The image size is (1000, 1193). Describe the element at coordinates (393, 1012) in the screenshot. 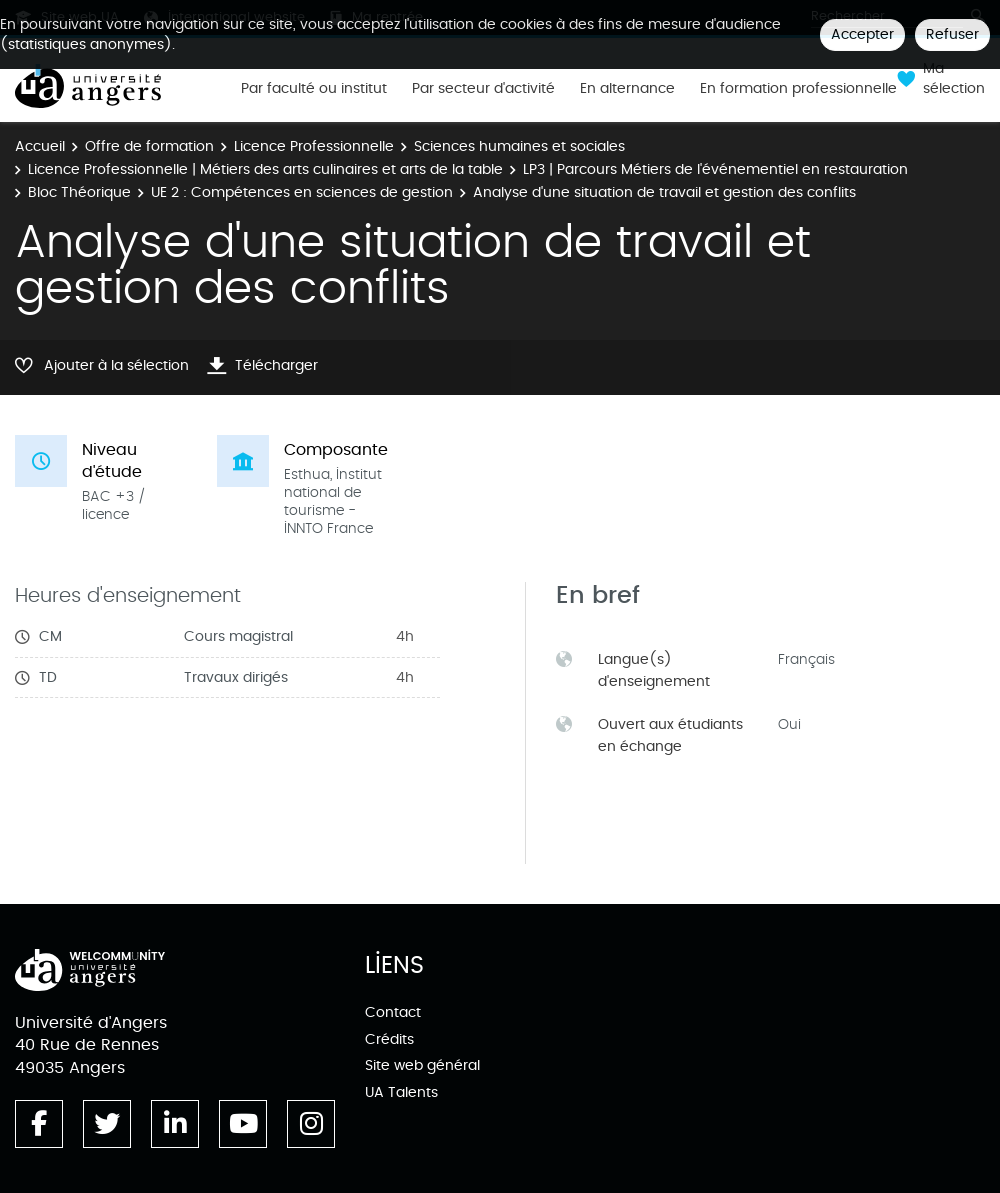

I see `Contact` at that location.